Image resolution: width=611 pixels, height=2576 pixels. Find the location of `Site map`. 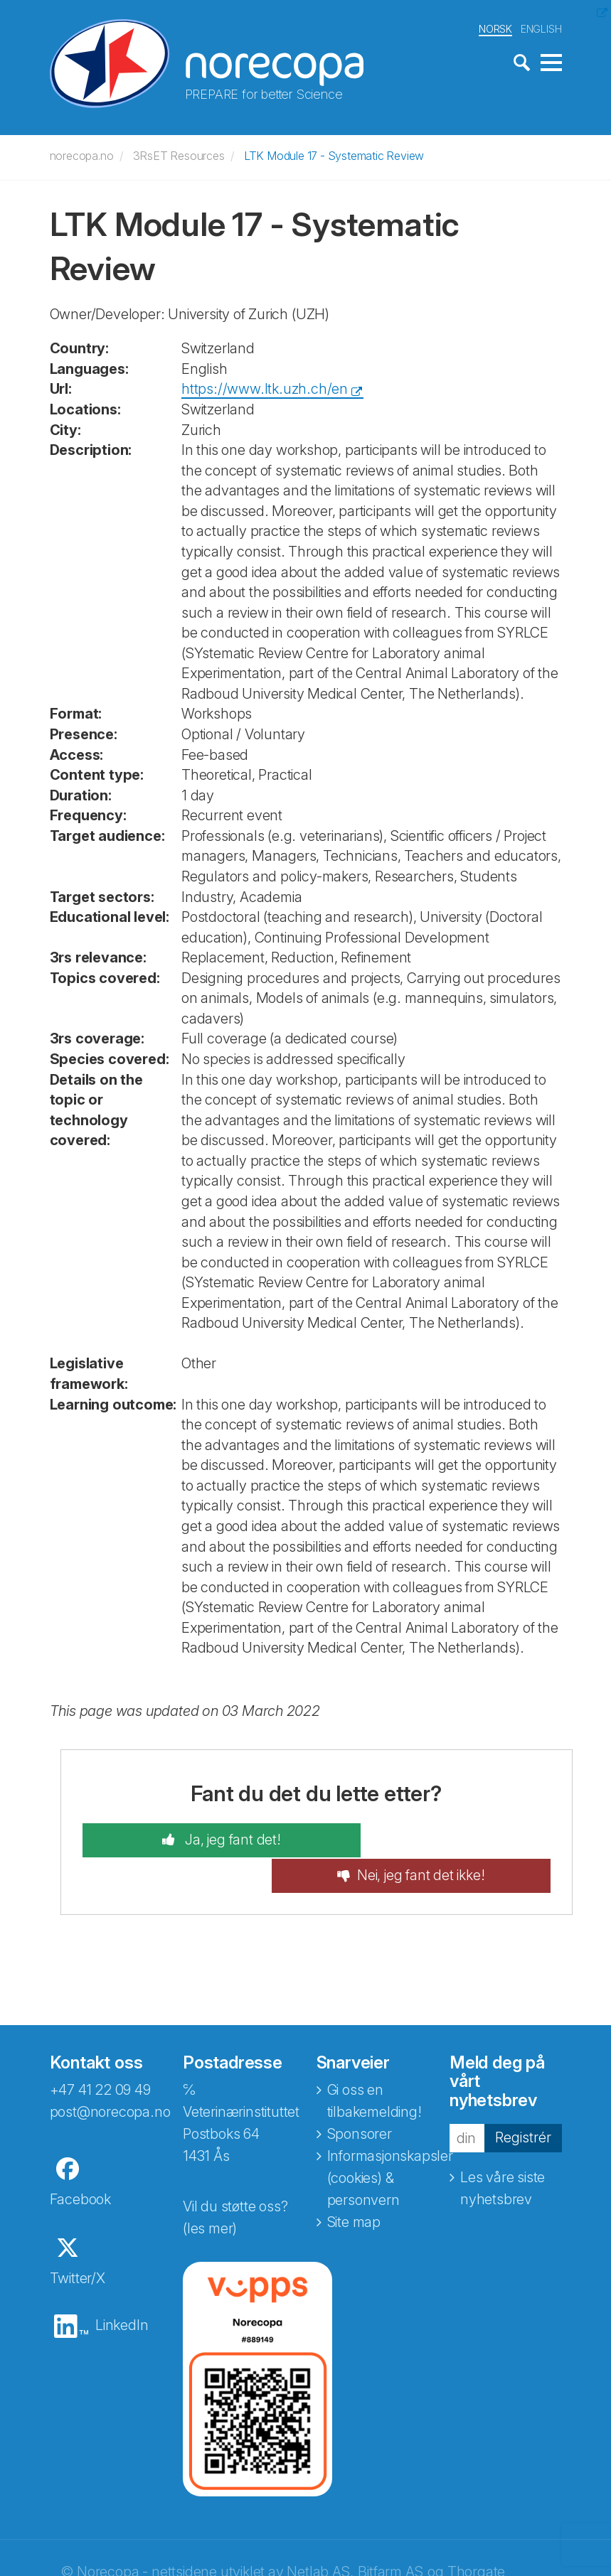

Site map is located at coordinates (354, 2185).